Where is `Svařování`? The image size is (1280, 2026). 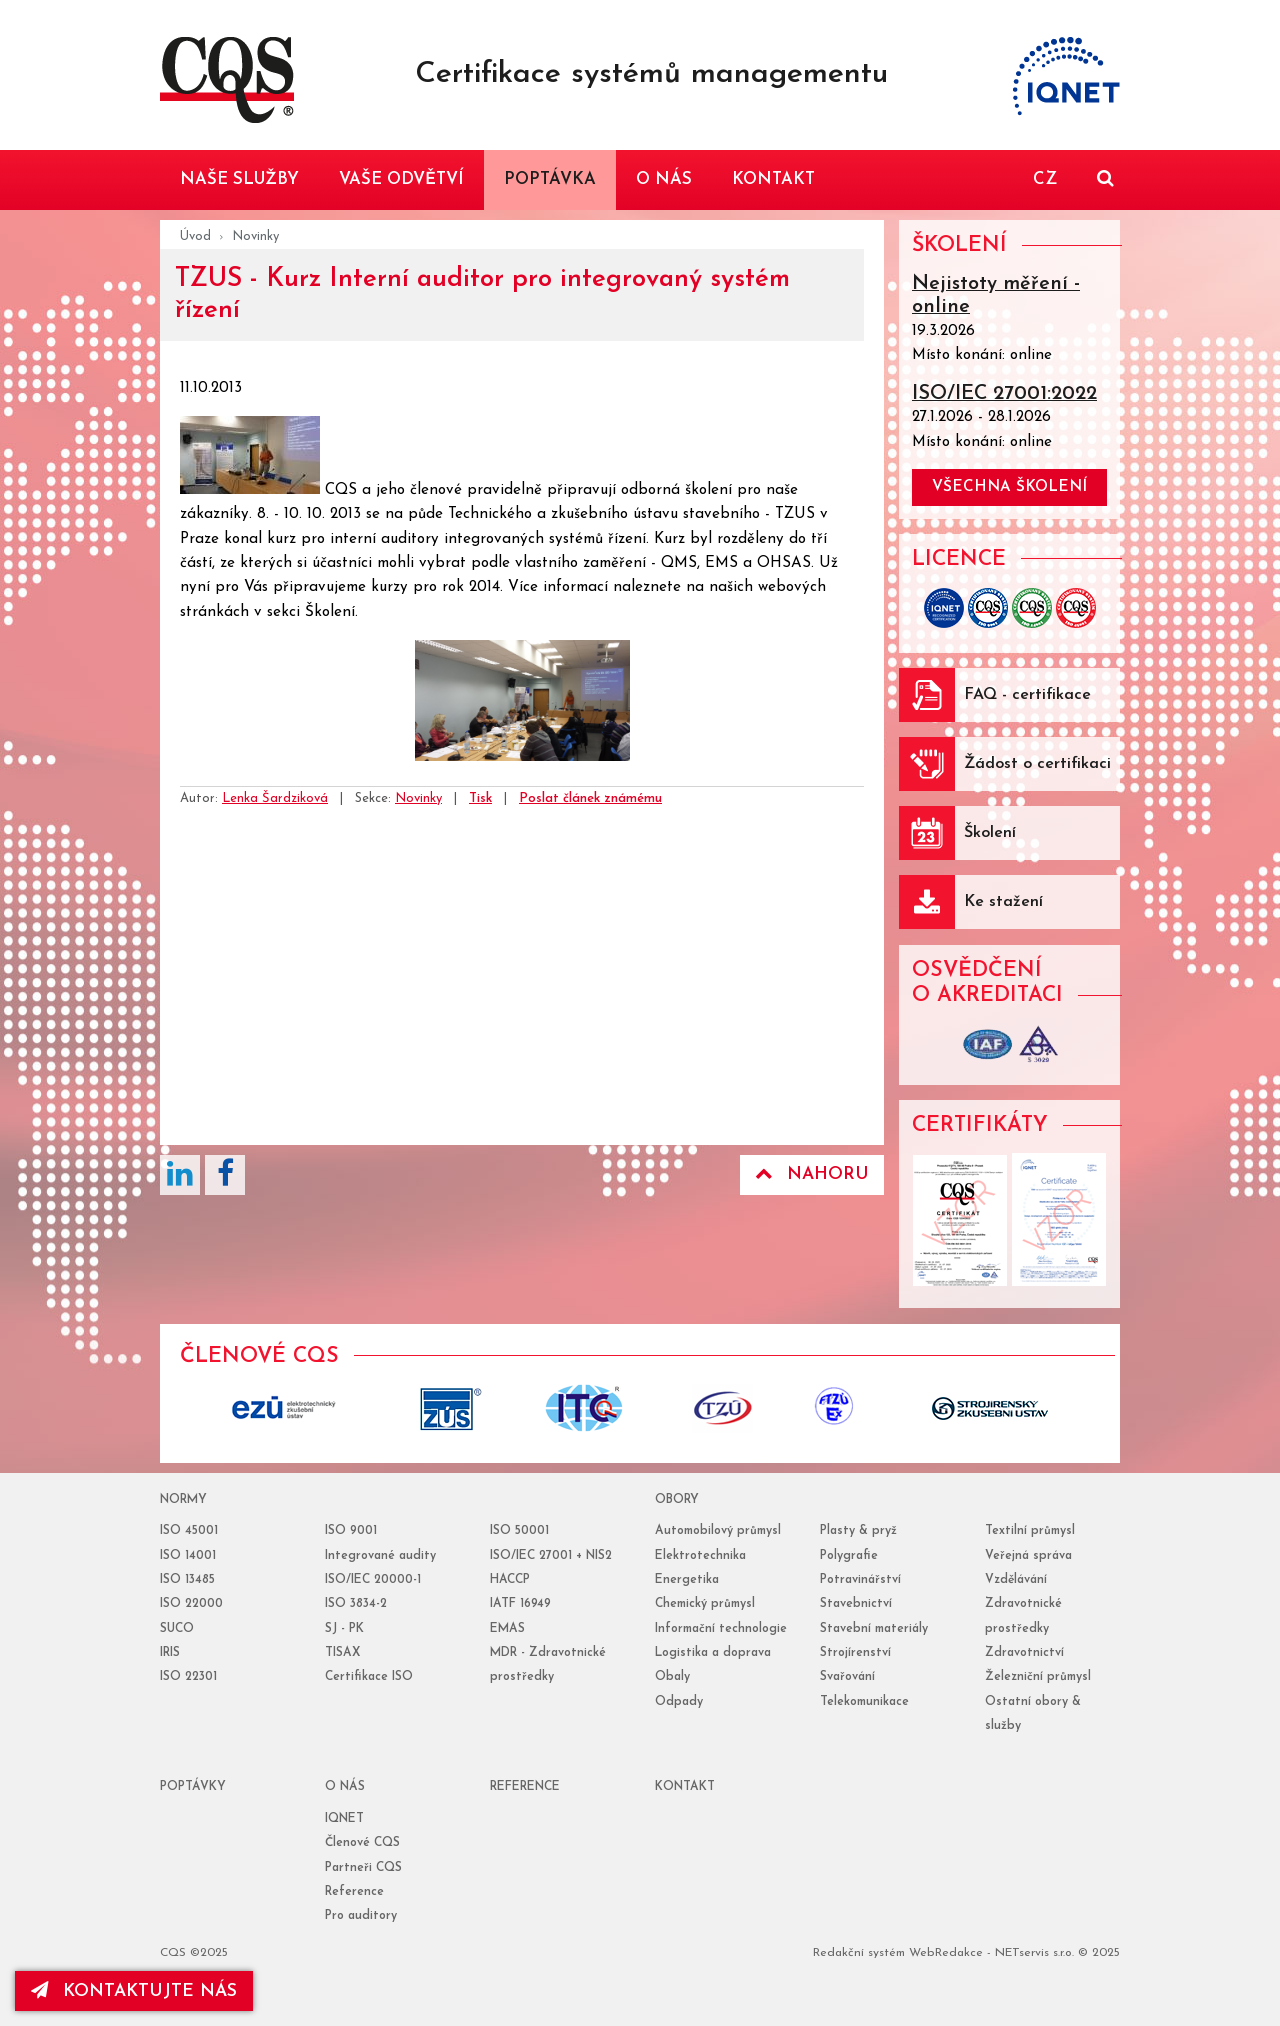
Svařování is located at coordinates (847, 1677).